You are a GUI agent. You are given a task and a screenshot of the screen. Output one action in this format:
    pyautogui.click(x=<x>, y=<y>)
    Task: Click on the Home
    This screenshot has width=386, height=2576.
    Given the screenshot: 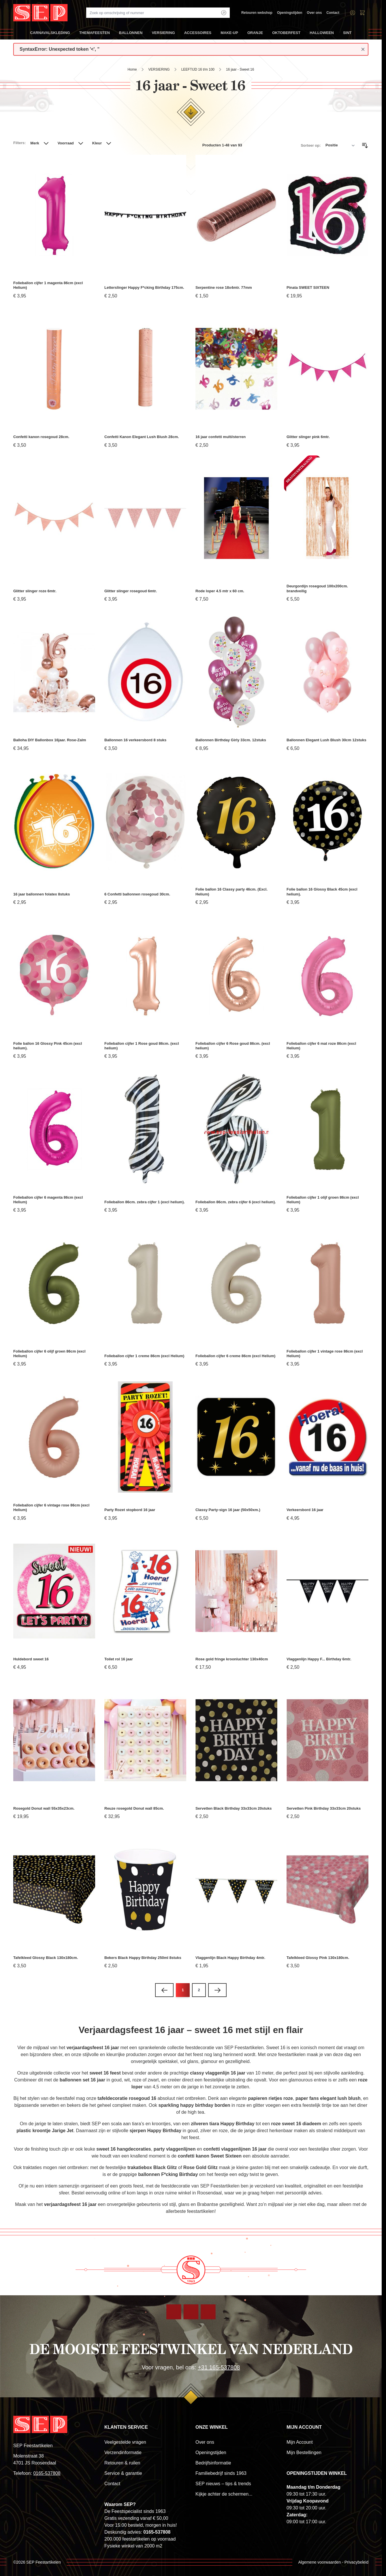 What is the action you would take?
    pyautogui.click(x=132, y=69)
    